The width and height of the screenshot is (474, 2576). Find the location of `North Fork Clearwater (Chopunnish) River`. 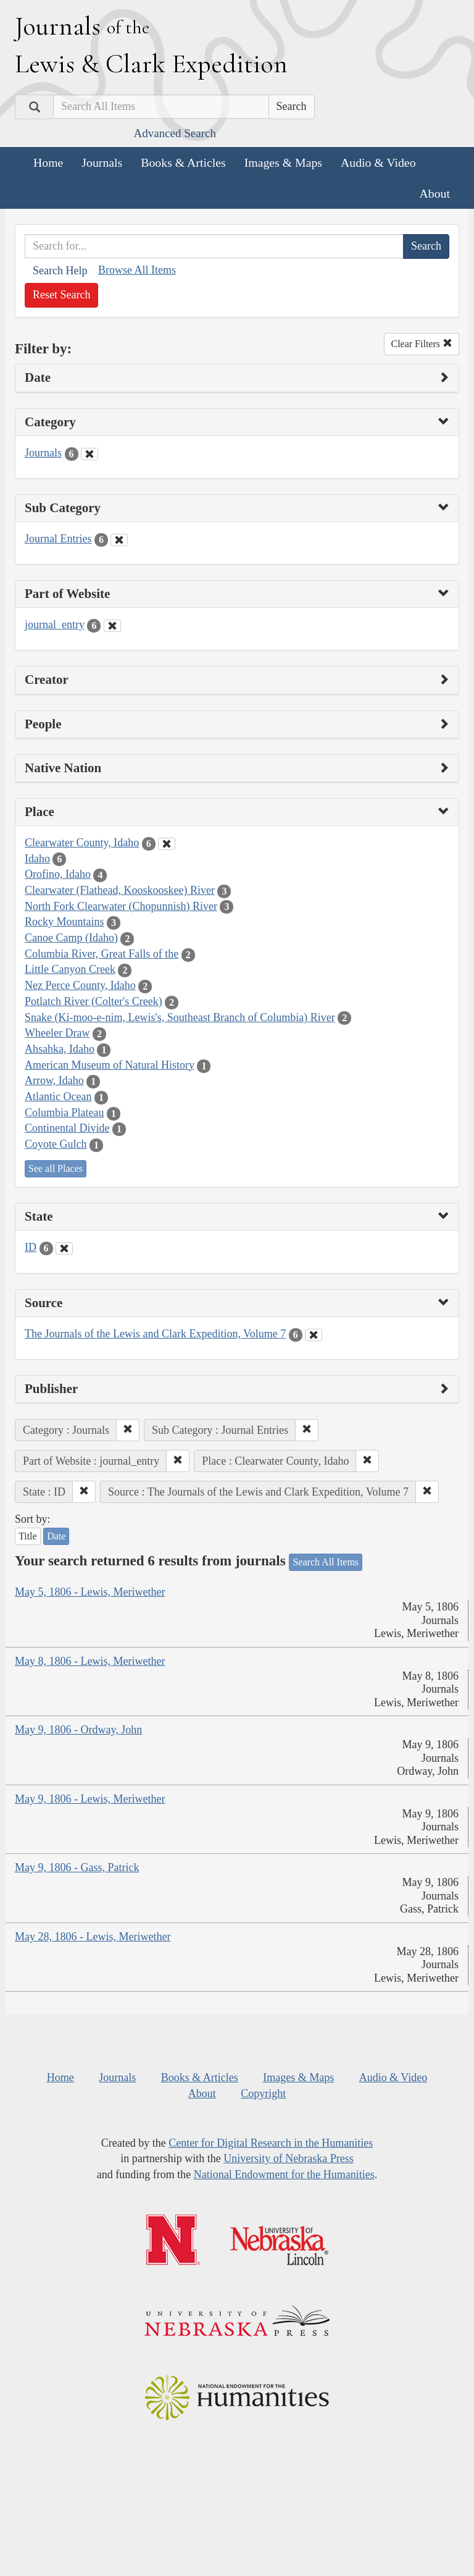

North Fork Clearwater (Chopunnish) River is located at coordinates (121, 906).